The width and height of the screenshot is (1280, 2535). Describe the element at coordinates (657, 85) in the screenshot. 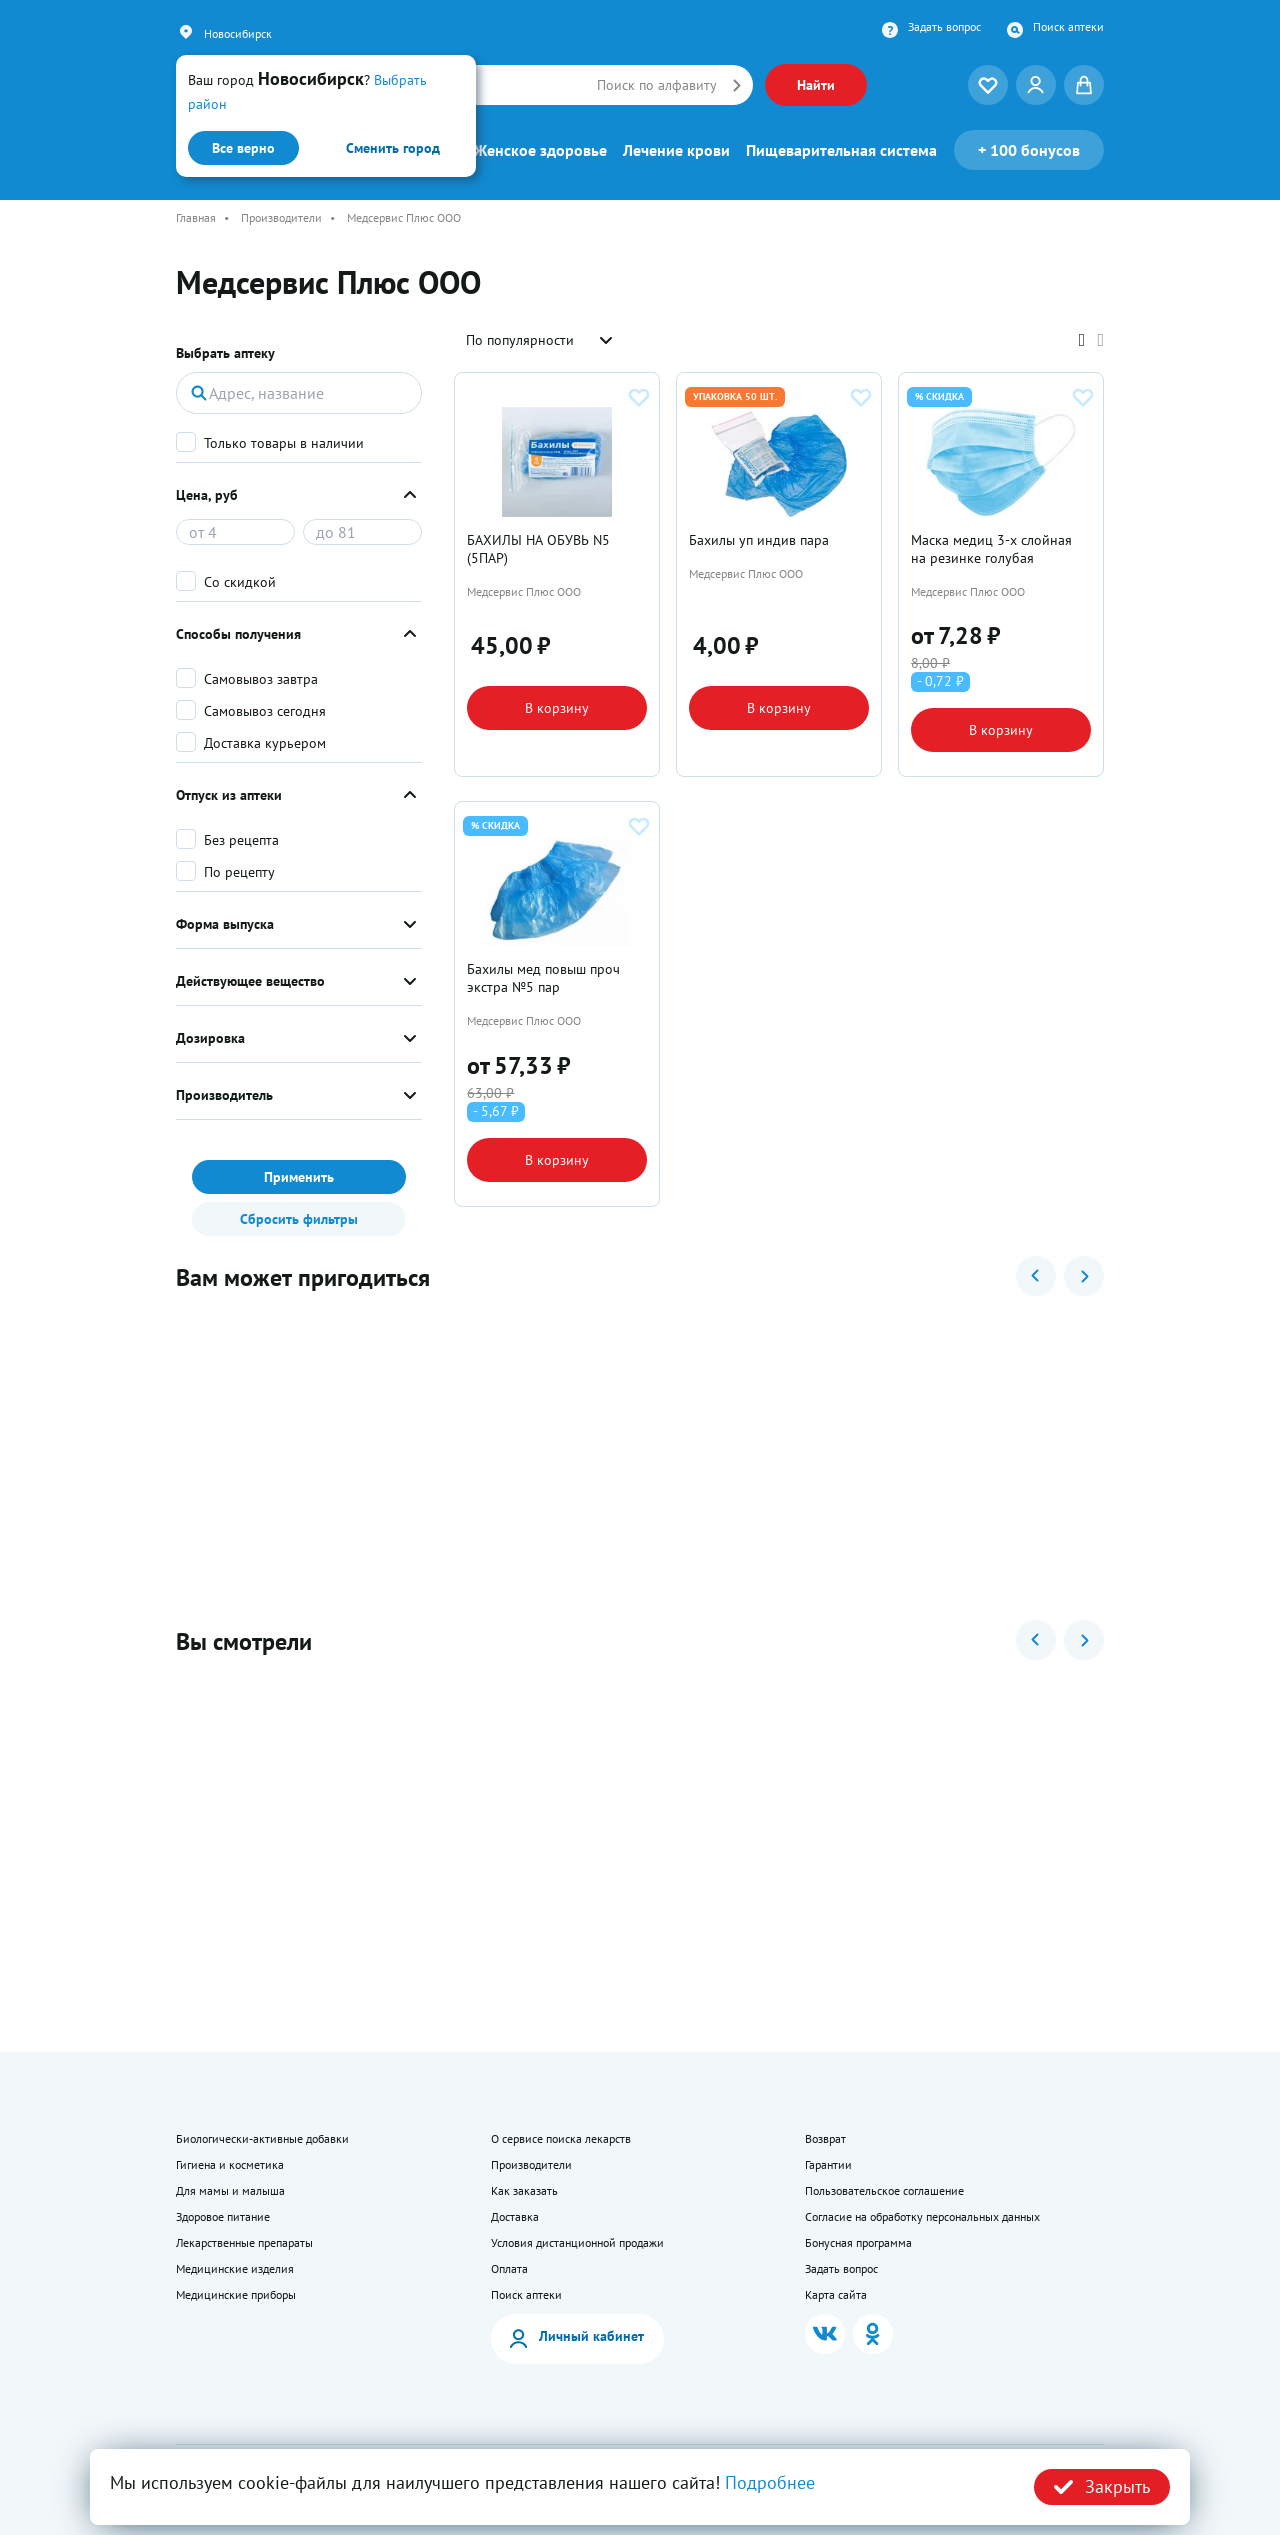

I see `Поиск по алфавиту` at that location.